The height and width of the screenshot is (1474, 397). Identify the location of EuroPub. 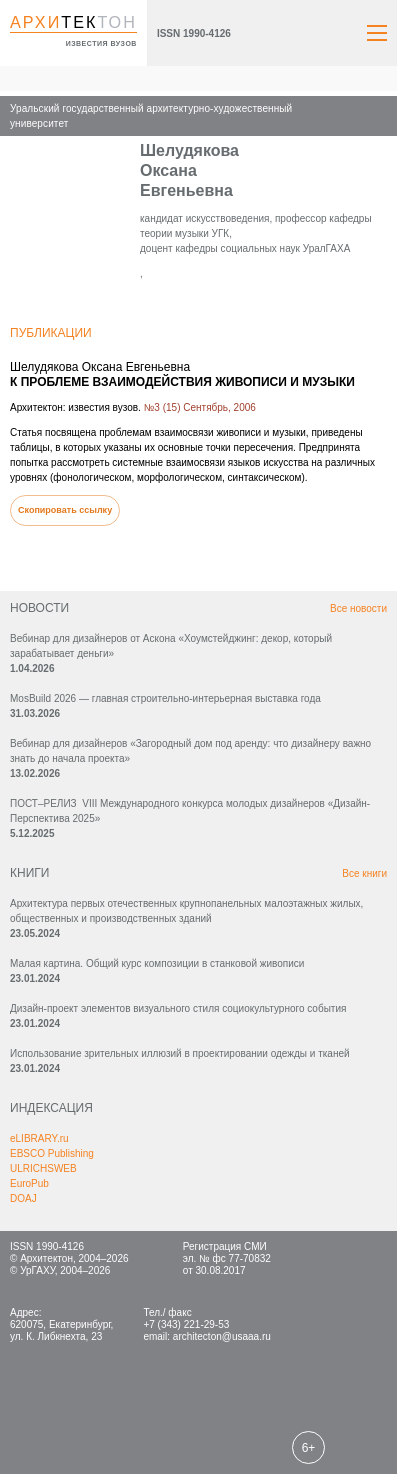
(29, 1183).